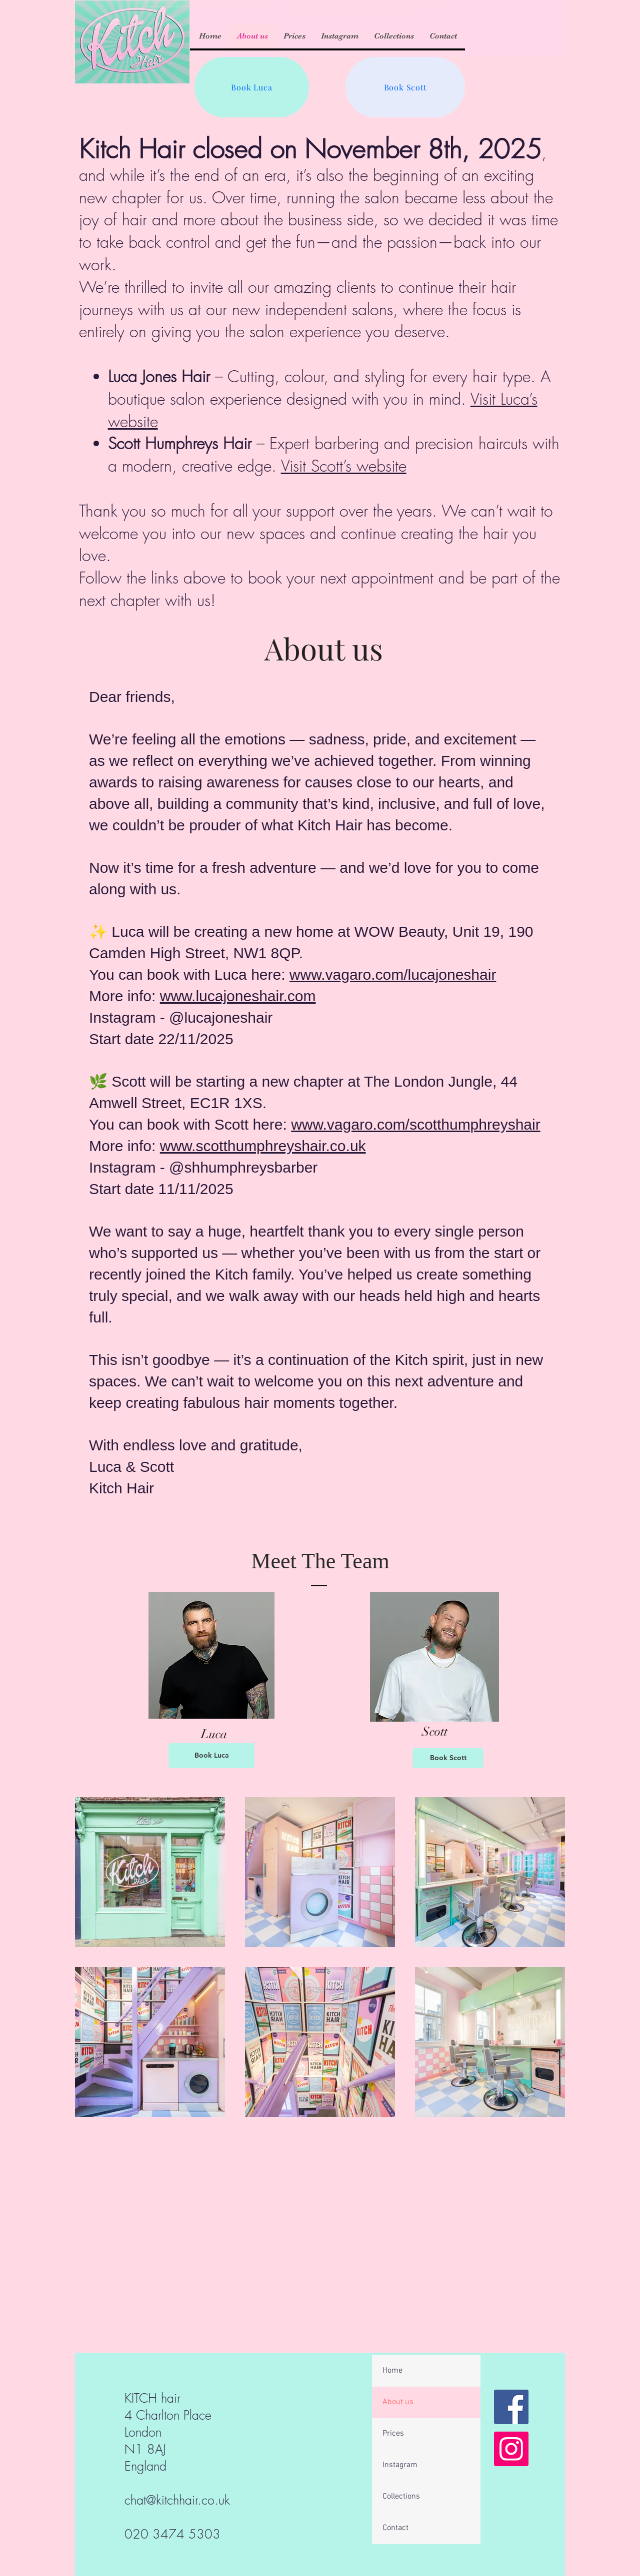 The width and height of the screenshot is (640, 2576). Describe the element at coordinates (511, 2449) in the screenshot. I see `[Instagram]` at that location.